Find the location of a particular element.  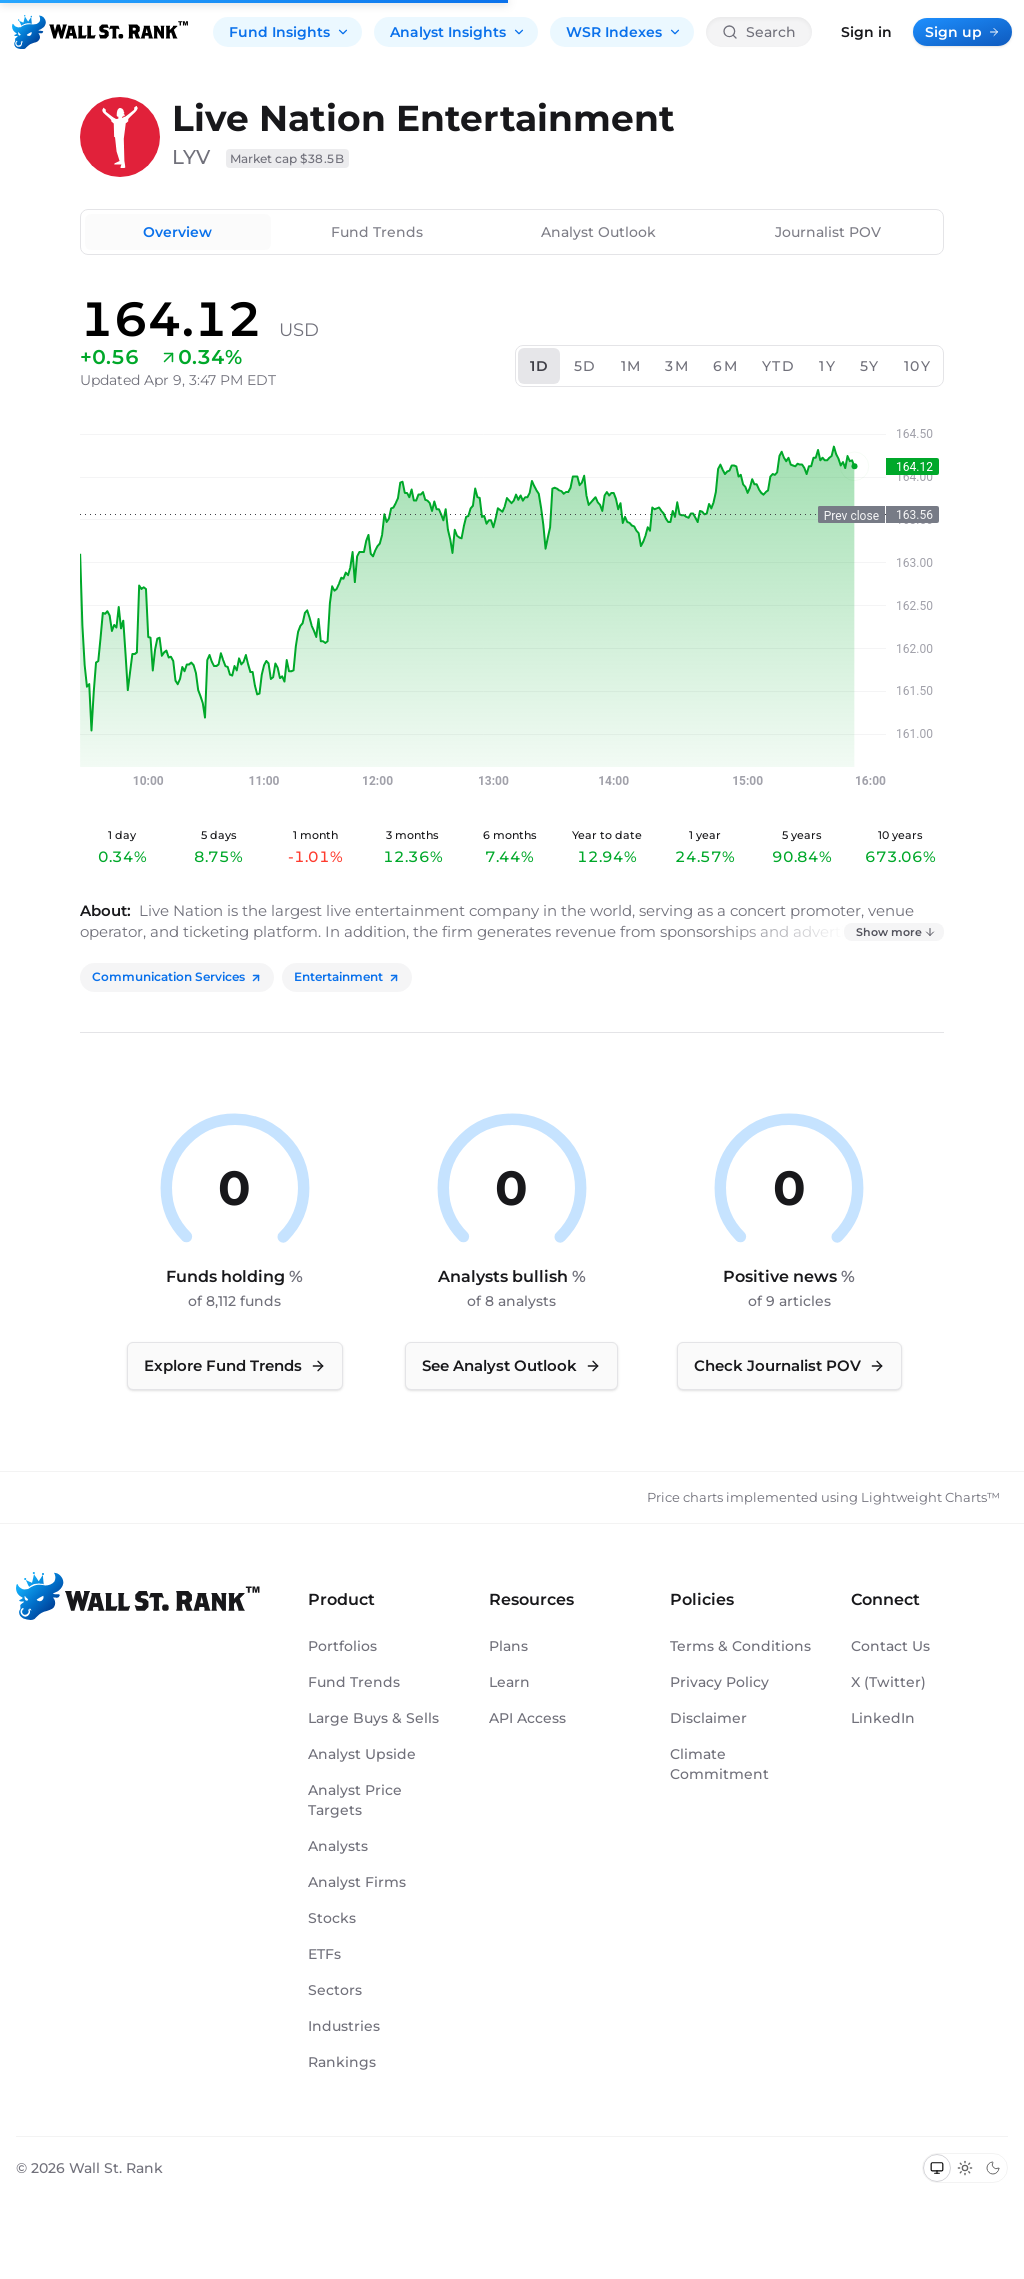

[Back to homepage] is located at coordinates (100, 32).